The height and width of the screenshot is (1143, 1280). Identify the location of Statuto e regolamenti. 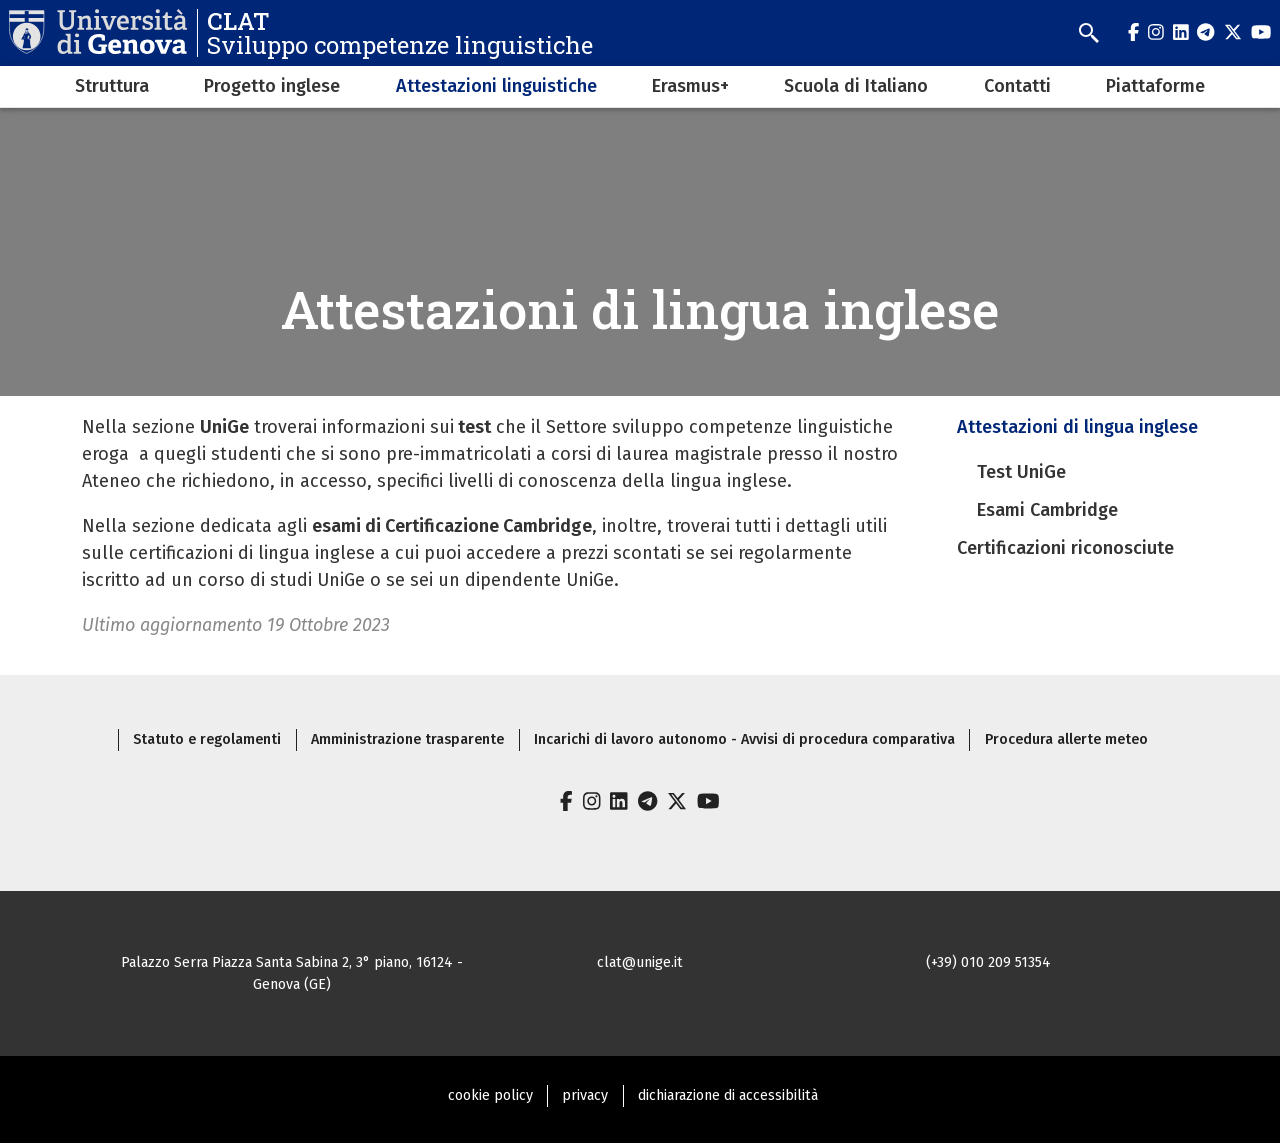
(207, 739).